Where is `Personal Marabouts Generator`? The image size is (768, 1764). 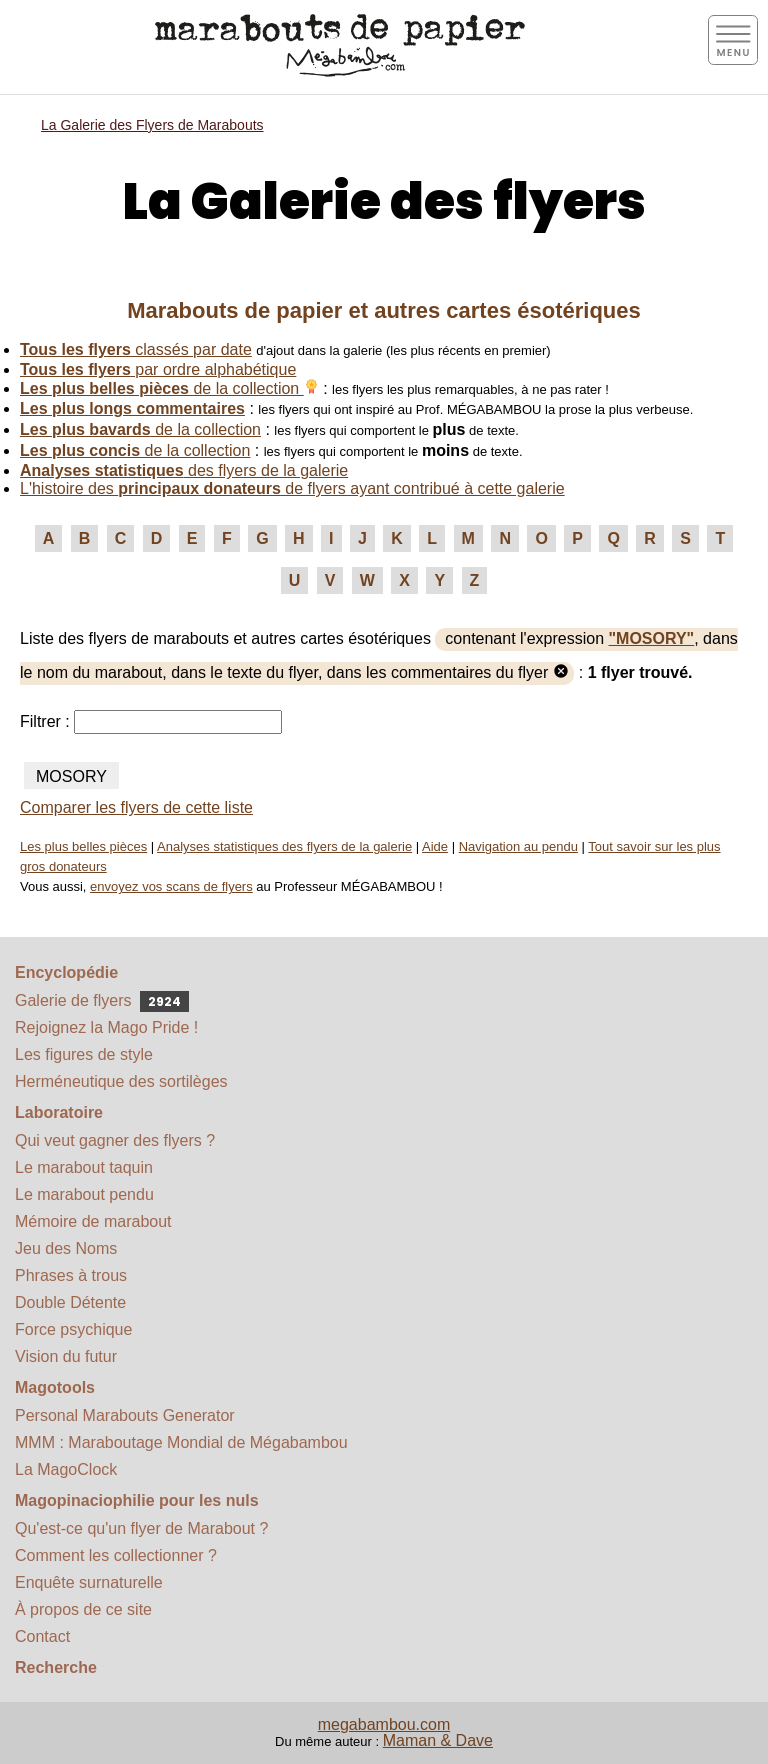 Personal Marabouts Generator is located at coordinates (125, 1415).